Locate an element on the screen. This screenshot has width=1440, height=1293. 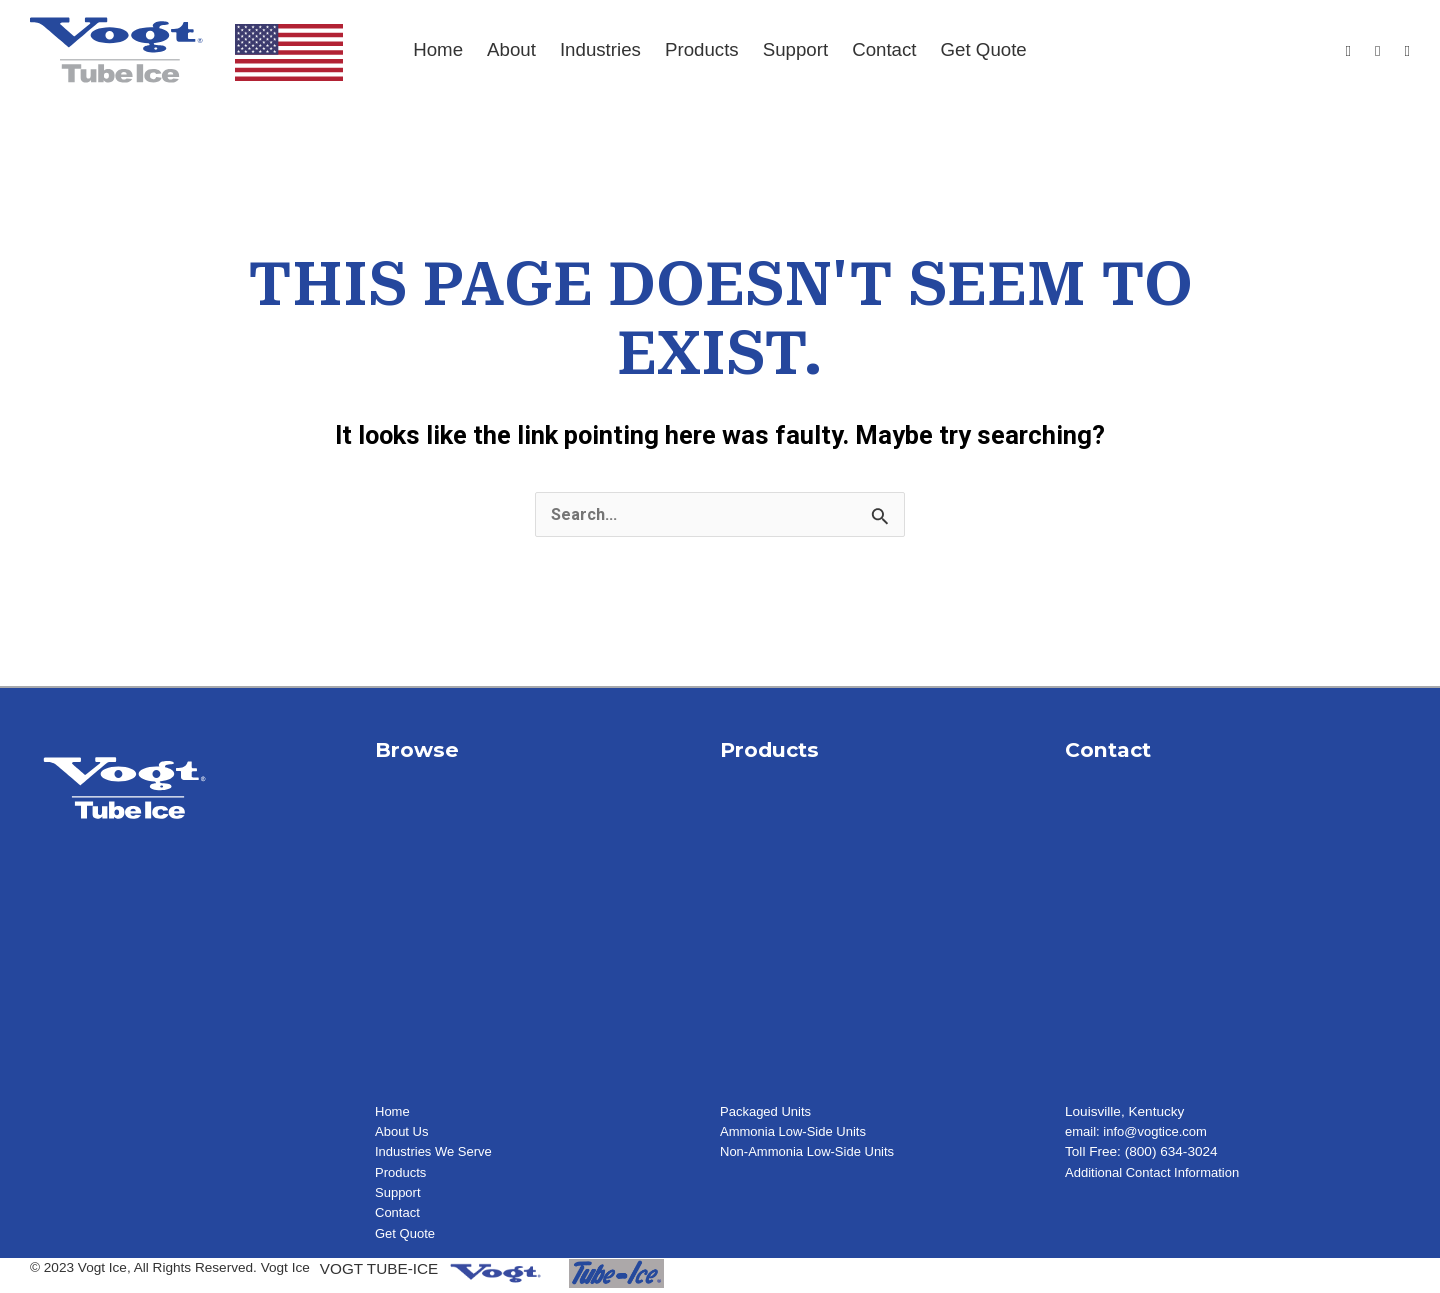
Industries is located at coordinates (600, 49).